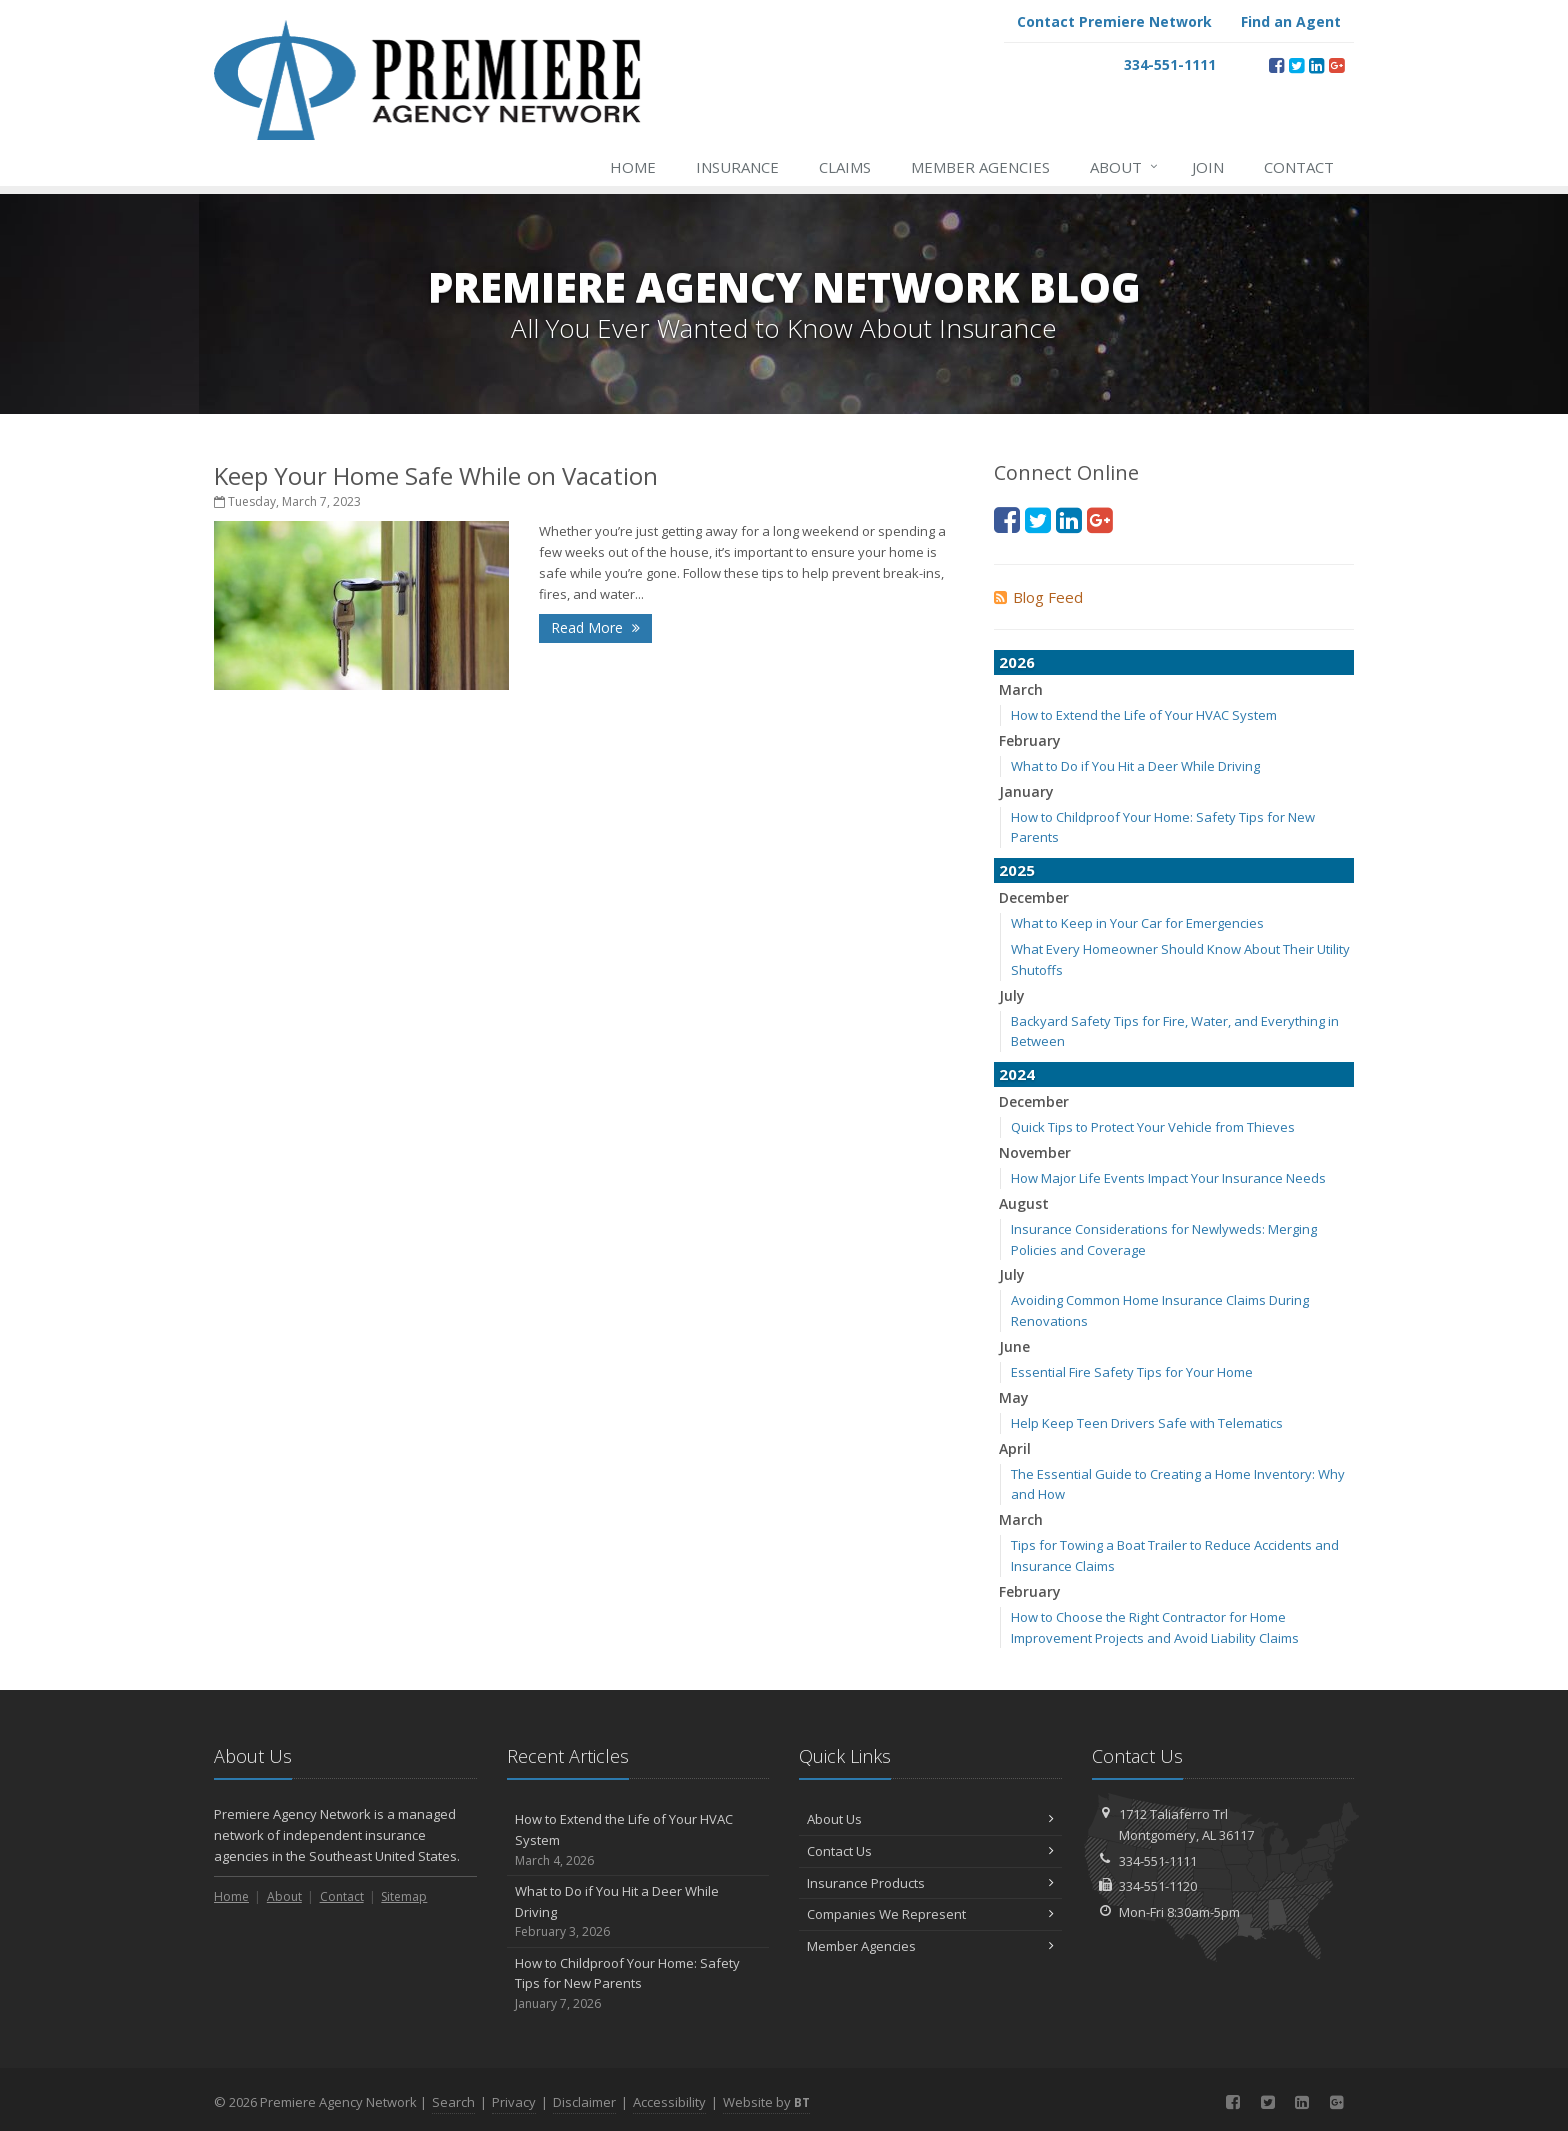  Describe the element at coordinates (1035, 1152) in the screenshot. I see `November` at that location.